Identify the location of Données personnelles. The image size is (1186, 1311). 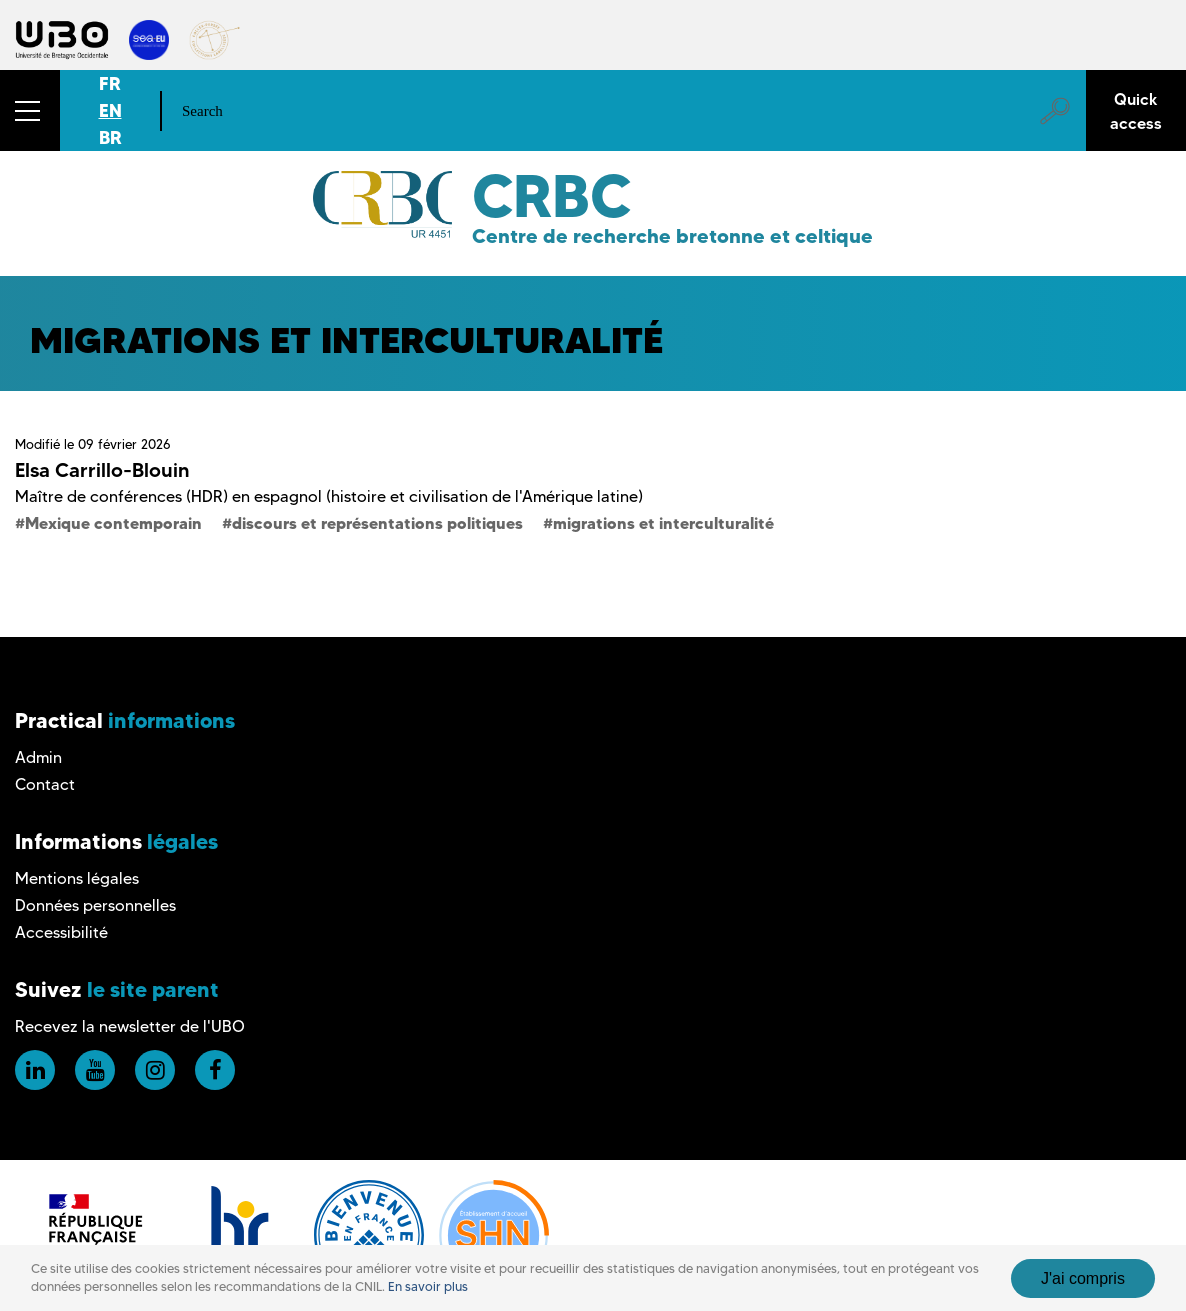
(95, 905).